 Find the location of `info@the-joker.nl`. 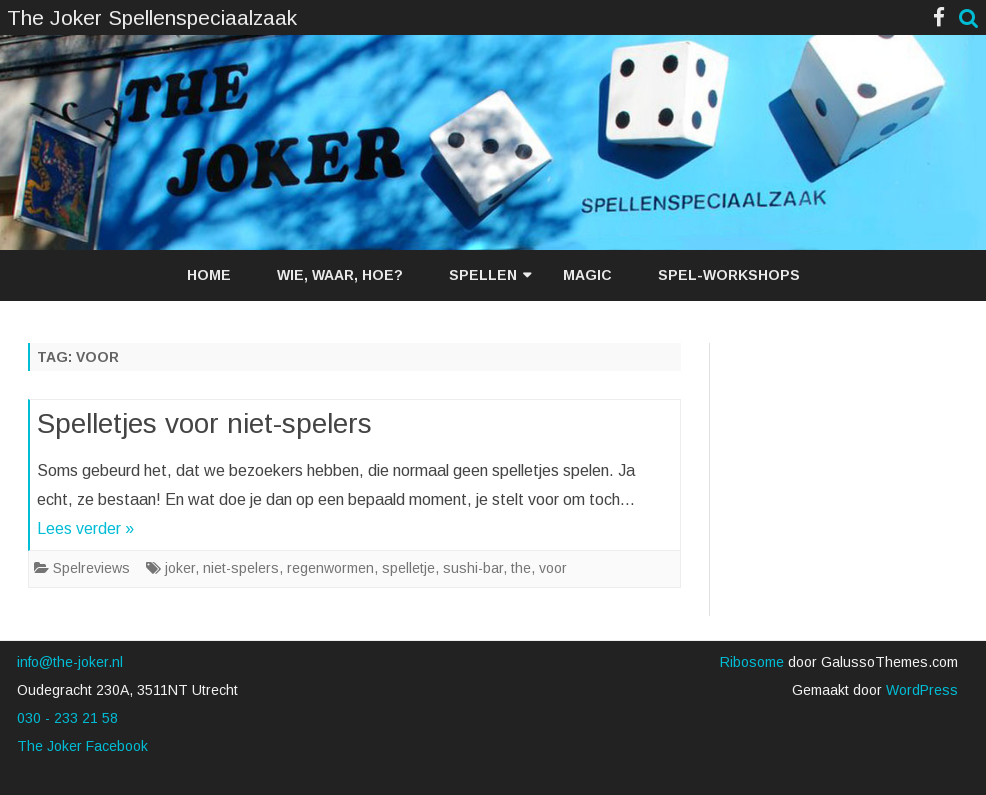

info@the-joker.nl is located at coordinates (70, 662).